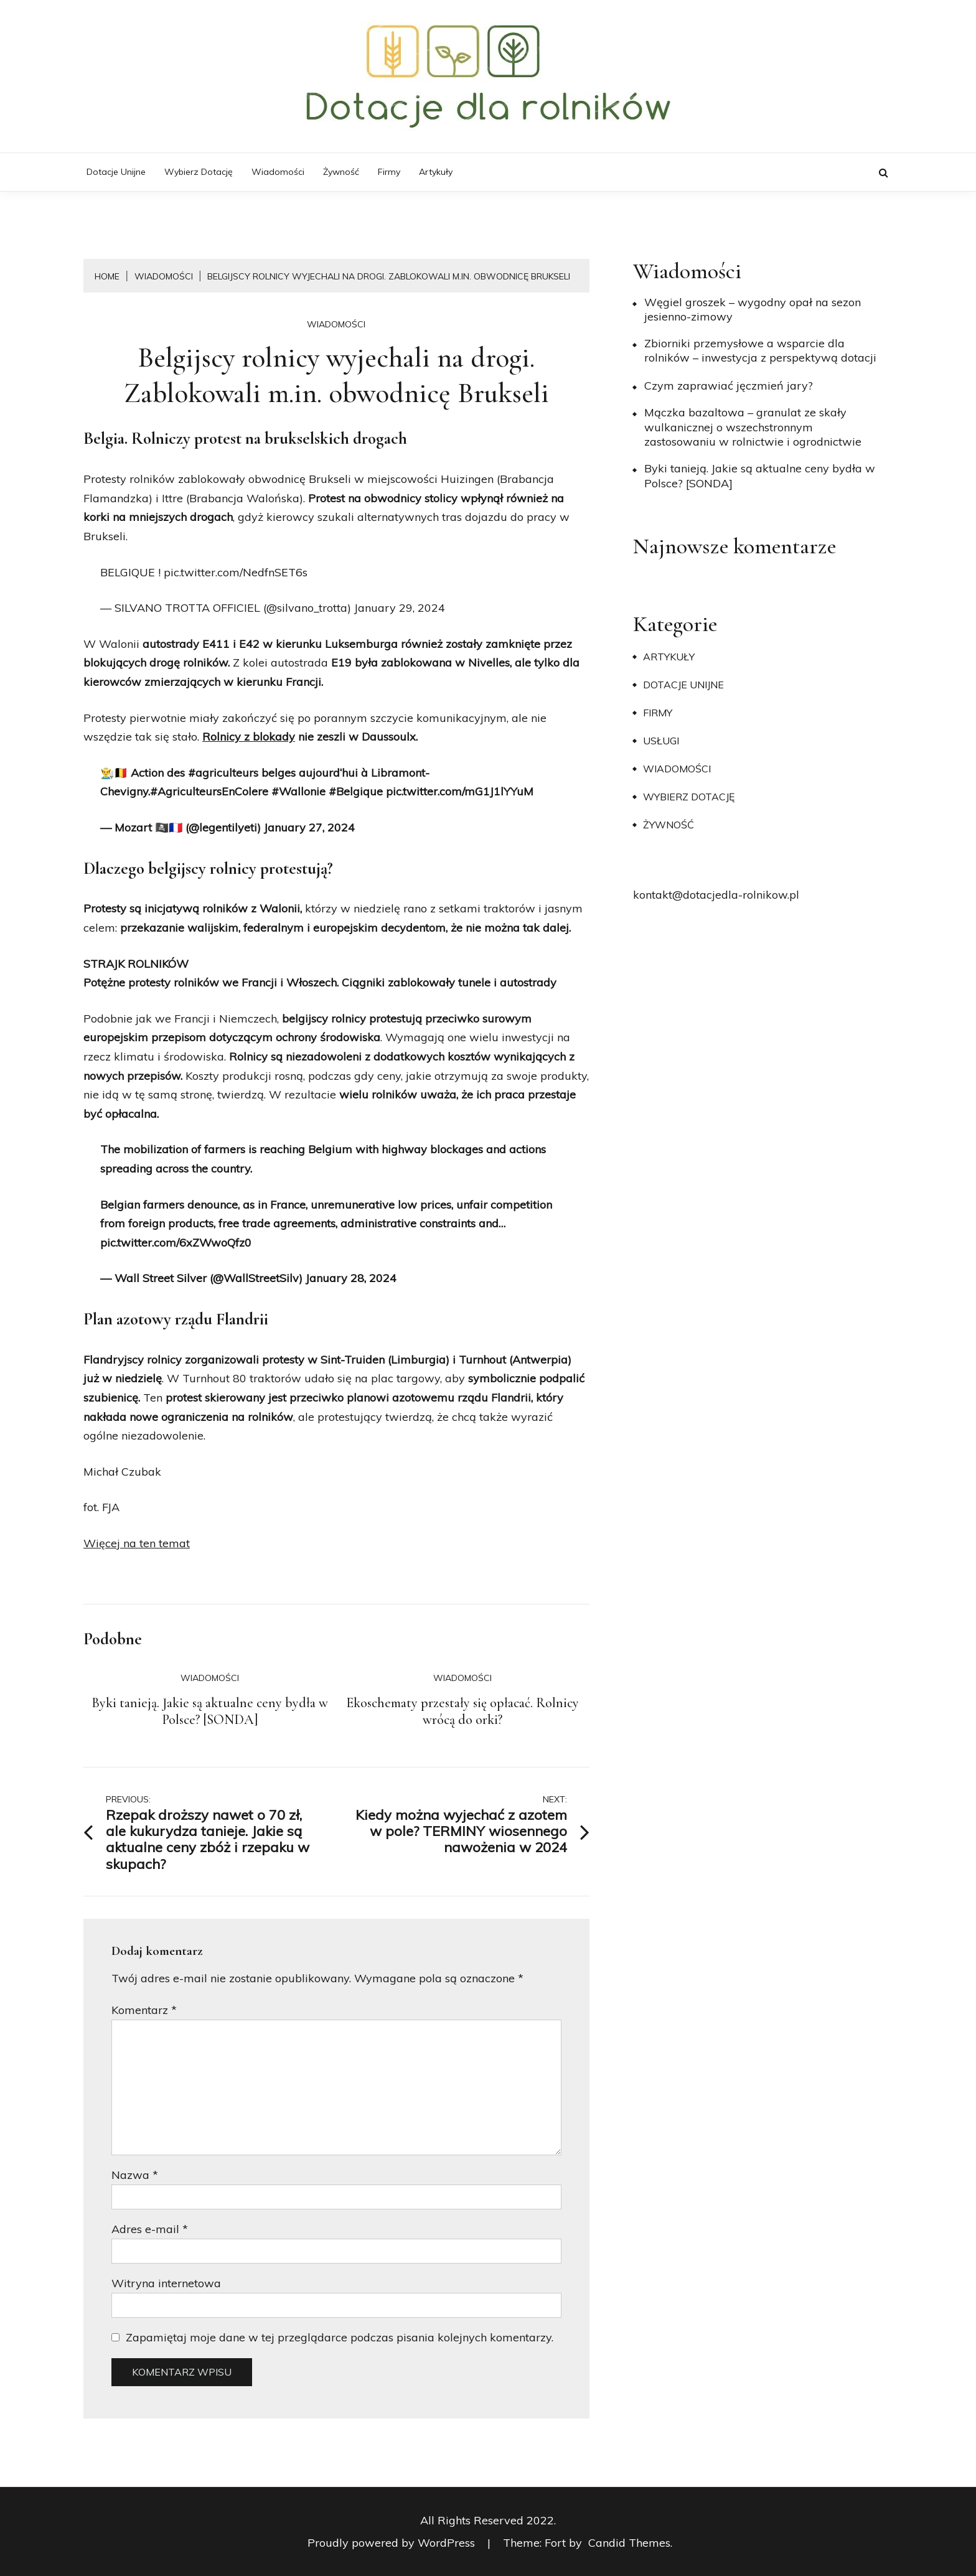  I want to click on Candid Themes, so click(629, 2543).